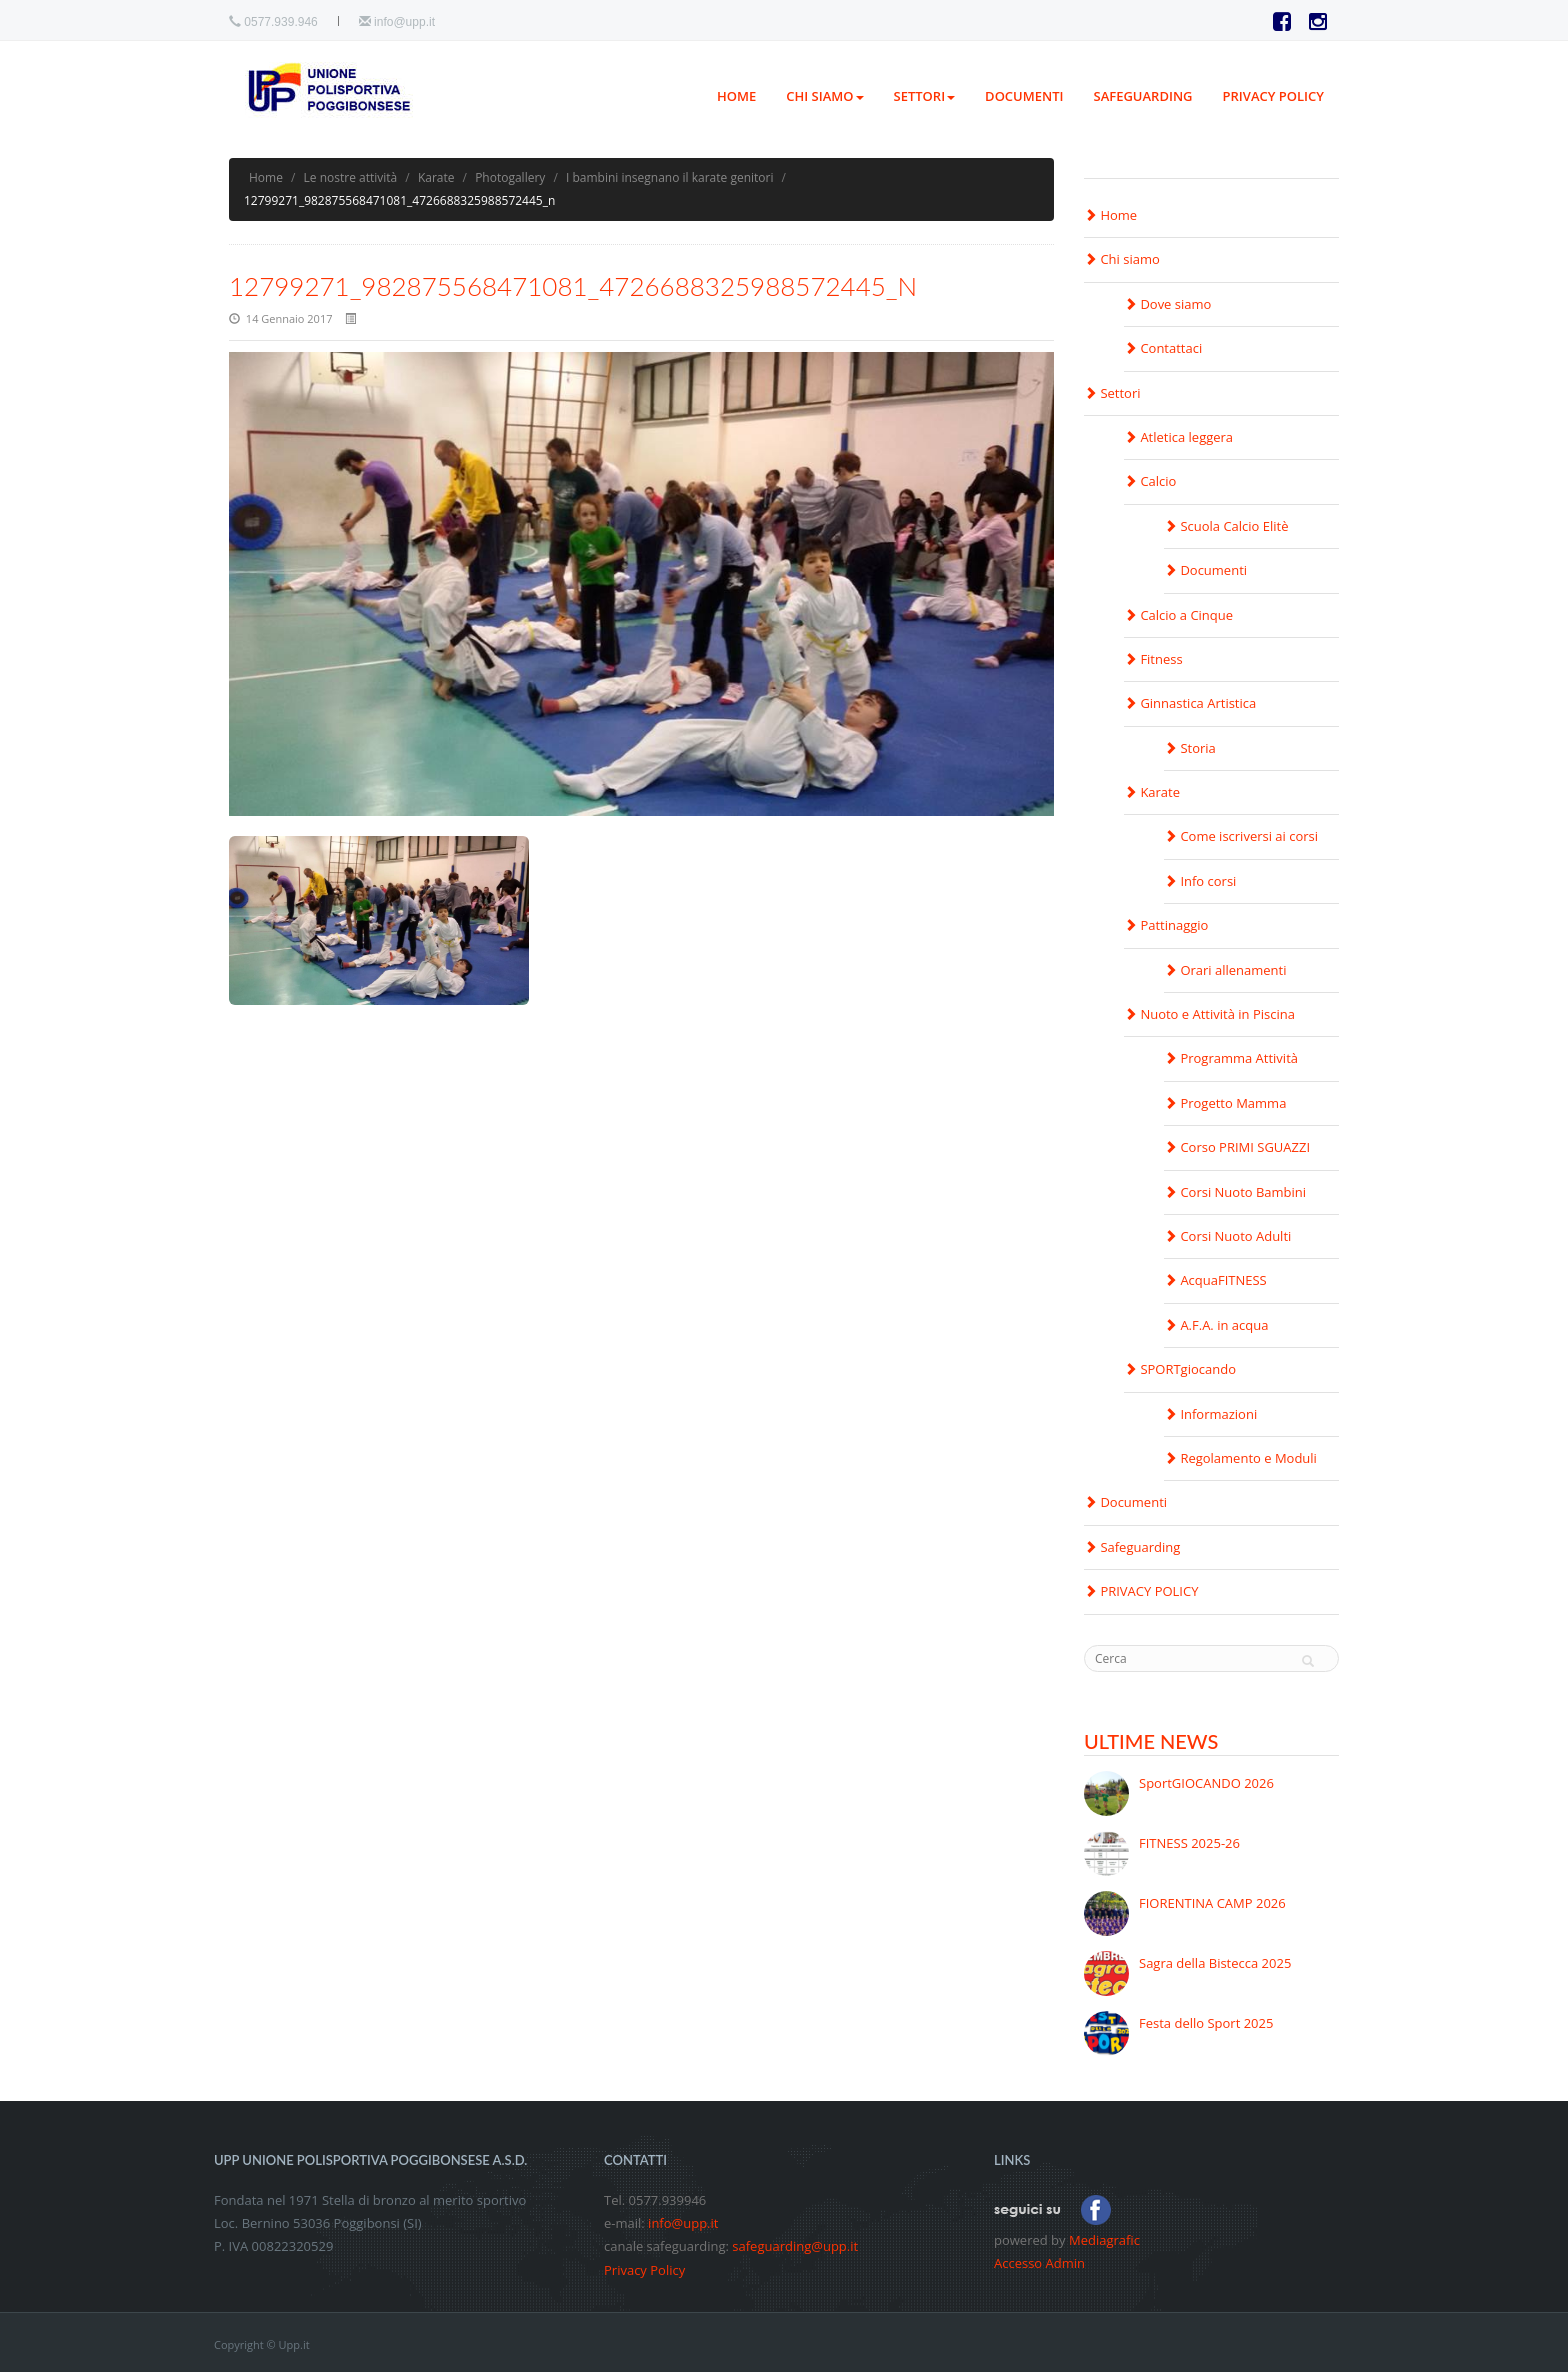 Image resolution: width=1568 pixels, height=2372 pixels. Describe the element at coordinates (1039, 2263) in the screenshot. I see `Accesso Admin` at that location.